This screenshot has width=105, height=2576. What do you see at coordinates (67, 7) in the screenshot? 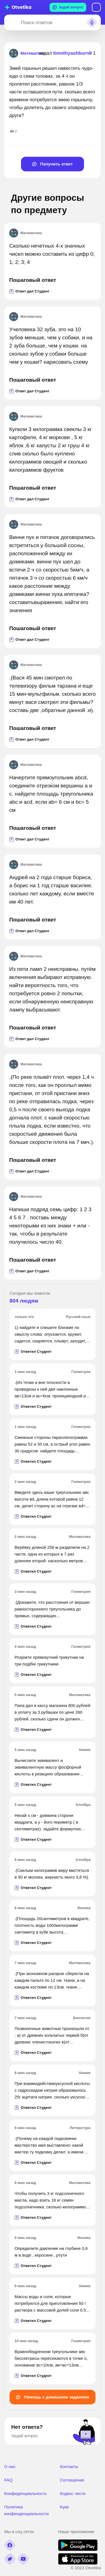
I see `Задай вопрос` at bounding box center [67, 7].